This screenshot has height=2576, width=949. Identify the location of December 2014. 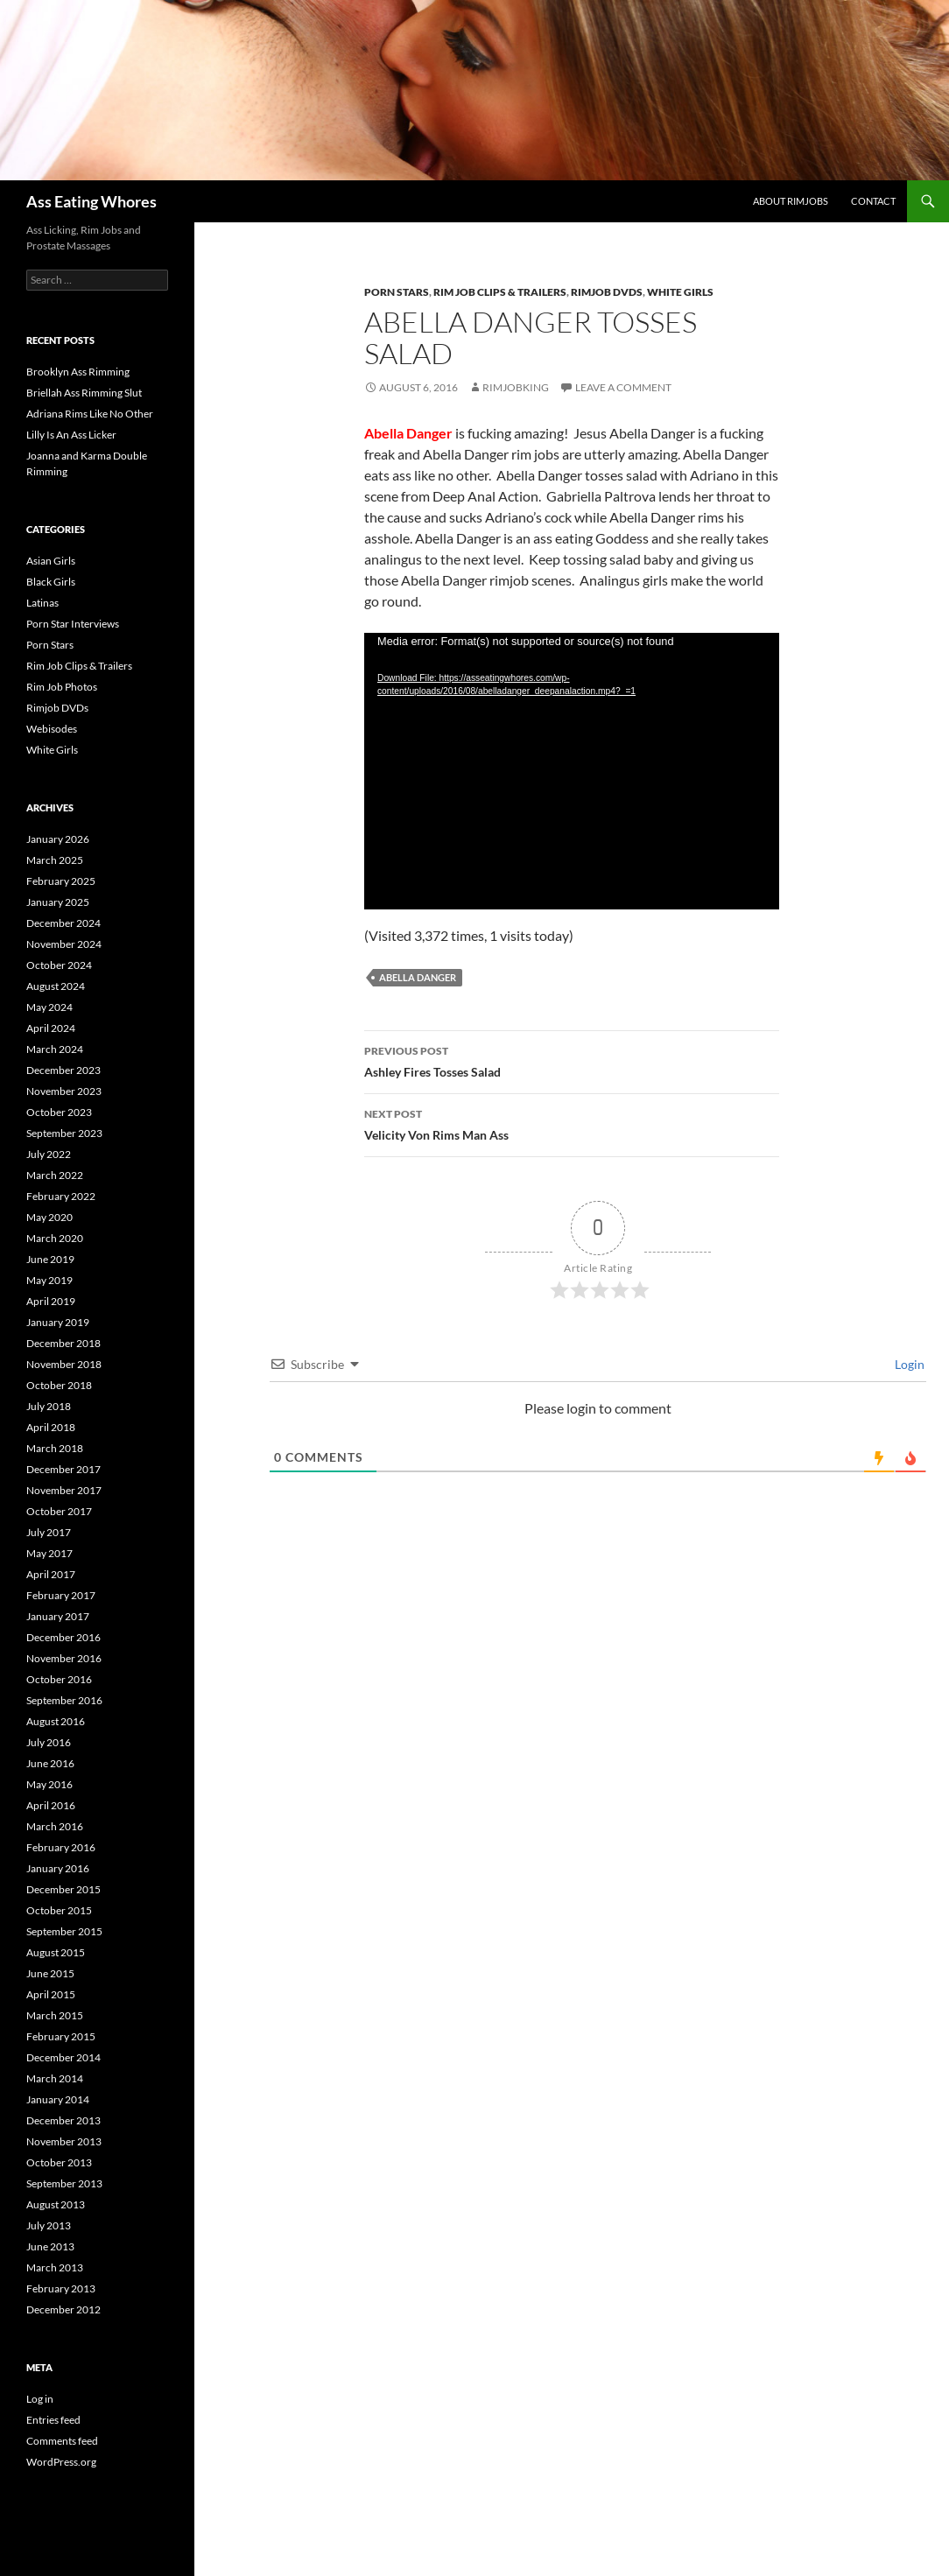
(63, 2057).